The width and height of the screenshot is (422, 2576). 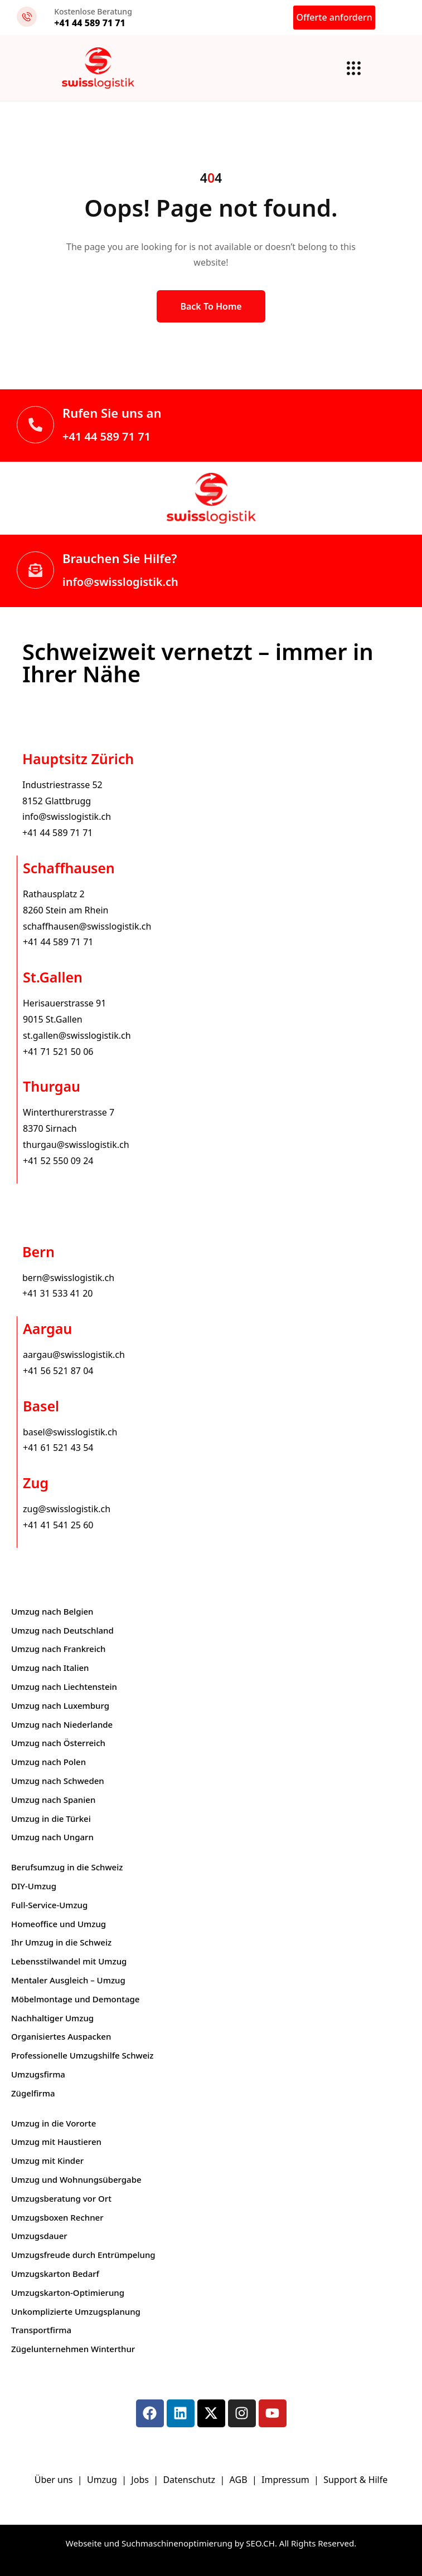 What do you see at coordinates (56, 2141) in the screenshot?
I see `Umzug mit Haustieren` at bounding box center [56, 2141].